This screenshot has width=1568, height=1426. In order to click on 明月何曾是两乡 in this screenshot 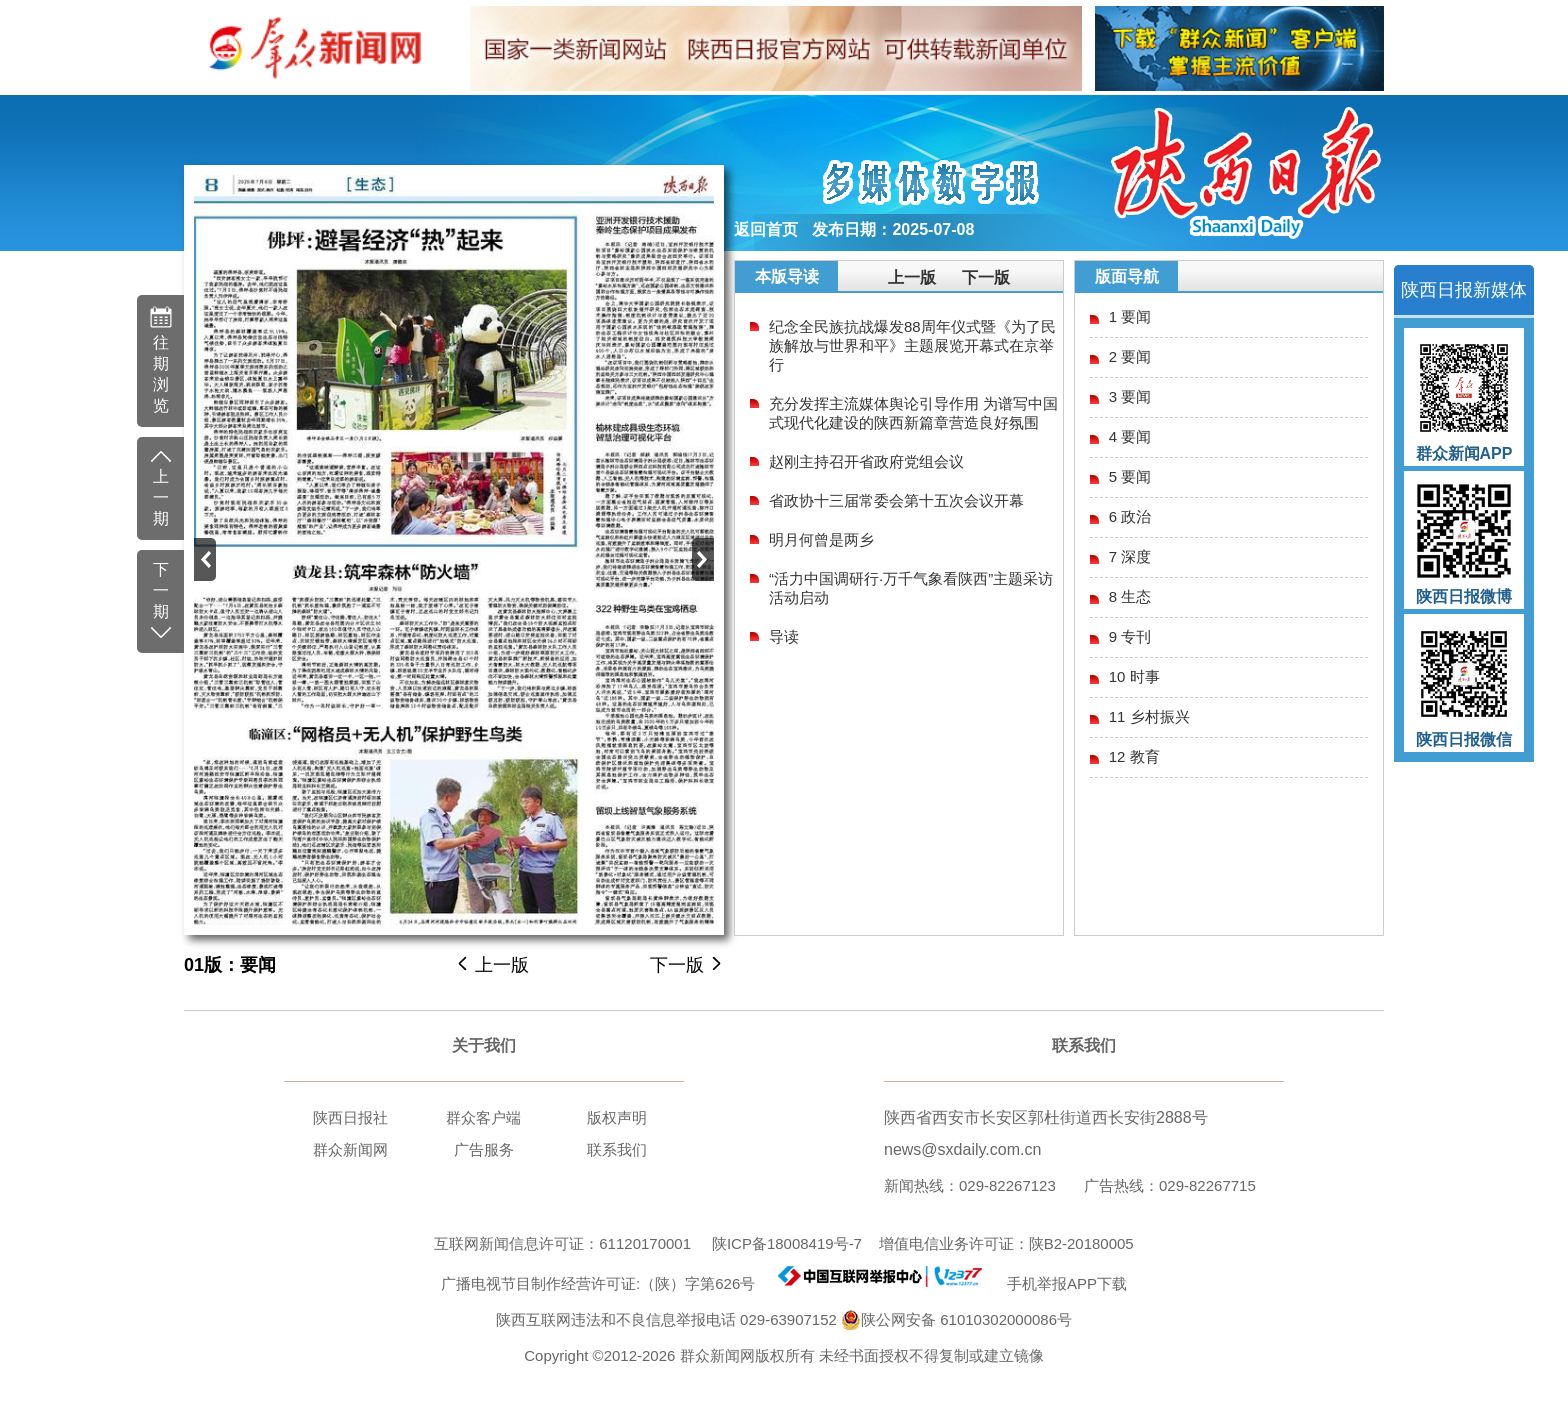, I will do `click(821, 539)`.